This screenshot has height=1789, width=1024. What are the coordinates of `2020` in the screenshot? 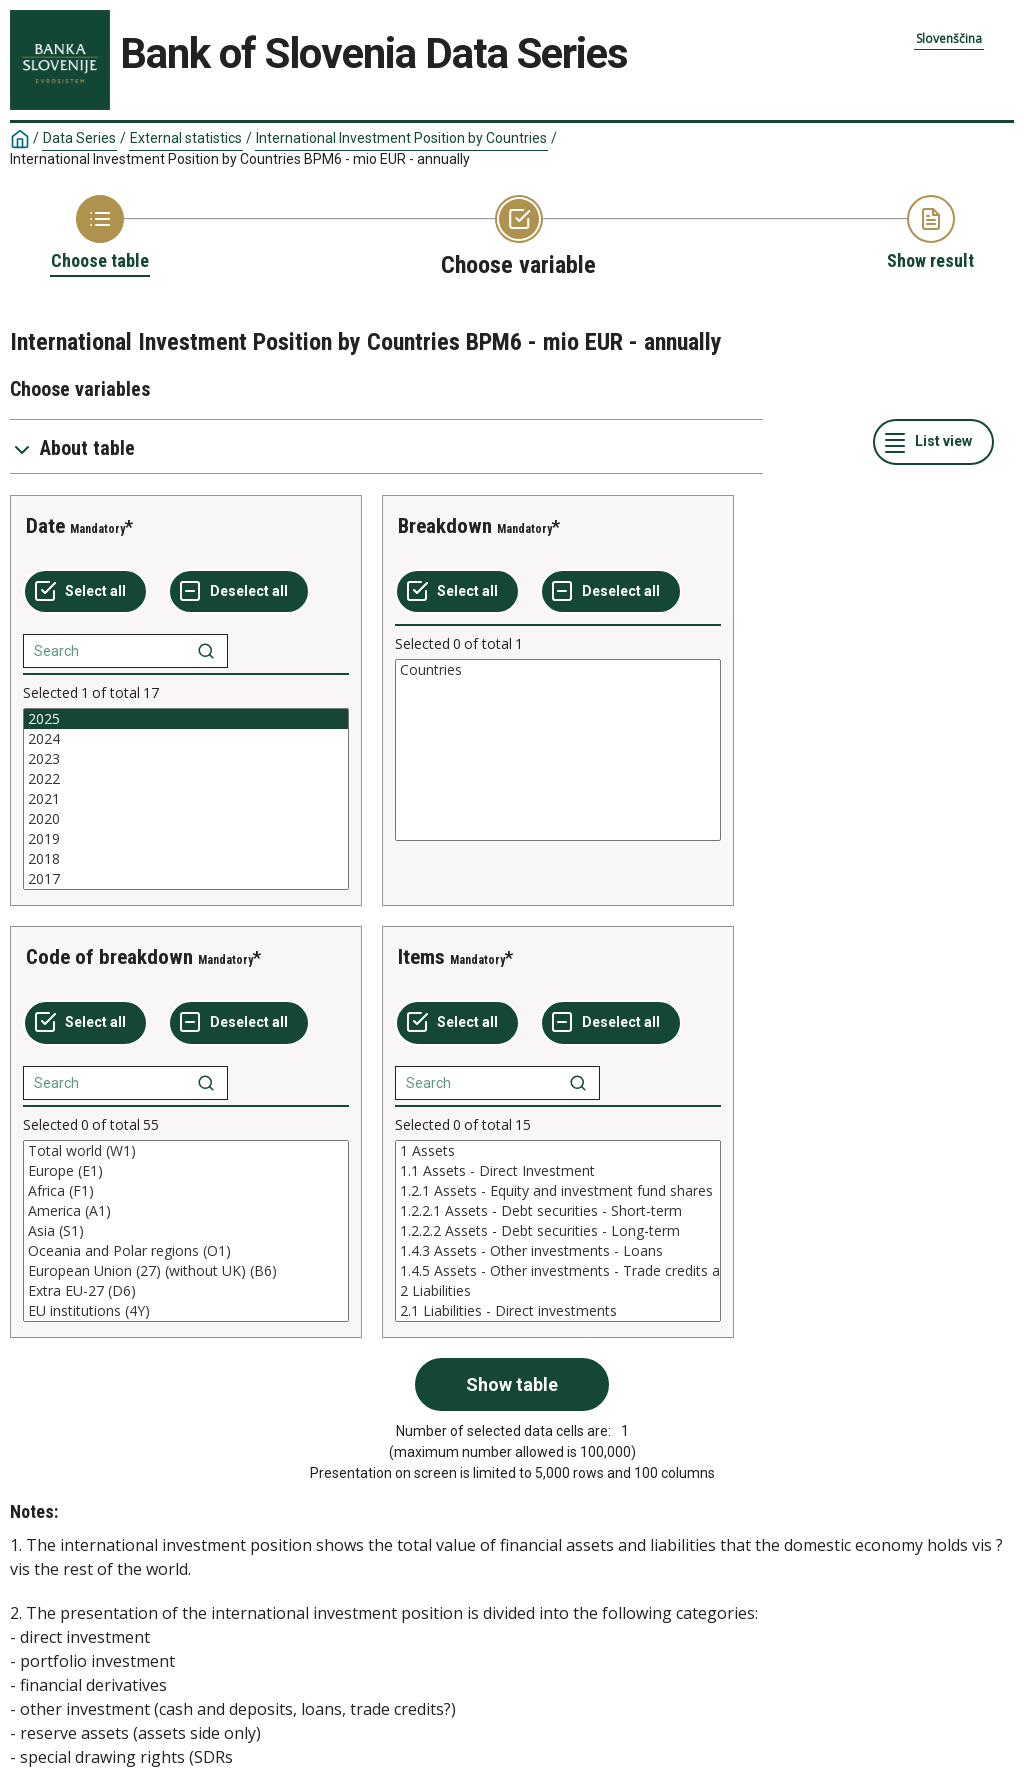 It's located at (186, 819).